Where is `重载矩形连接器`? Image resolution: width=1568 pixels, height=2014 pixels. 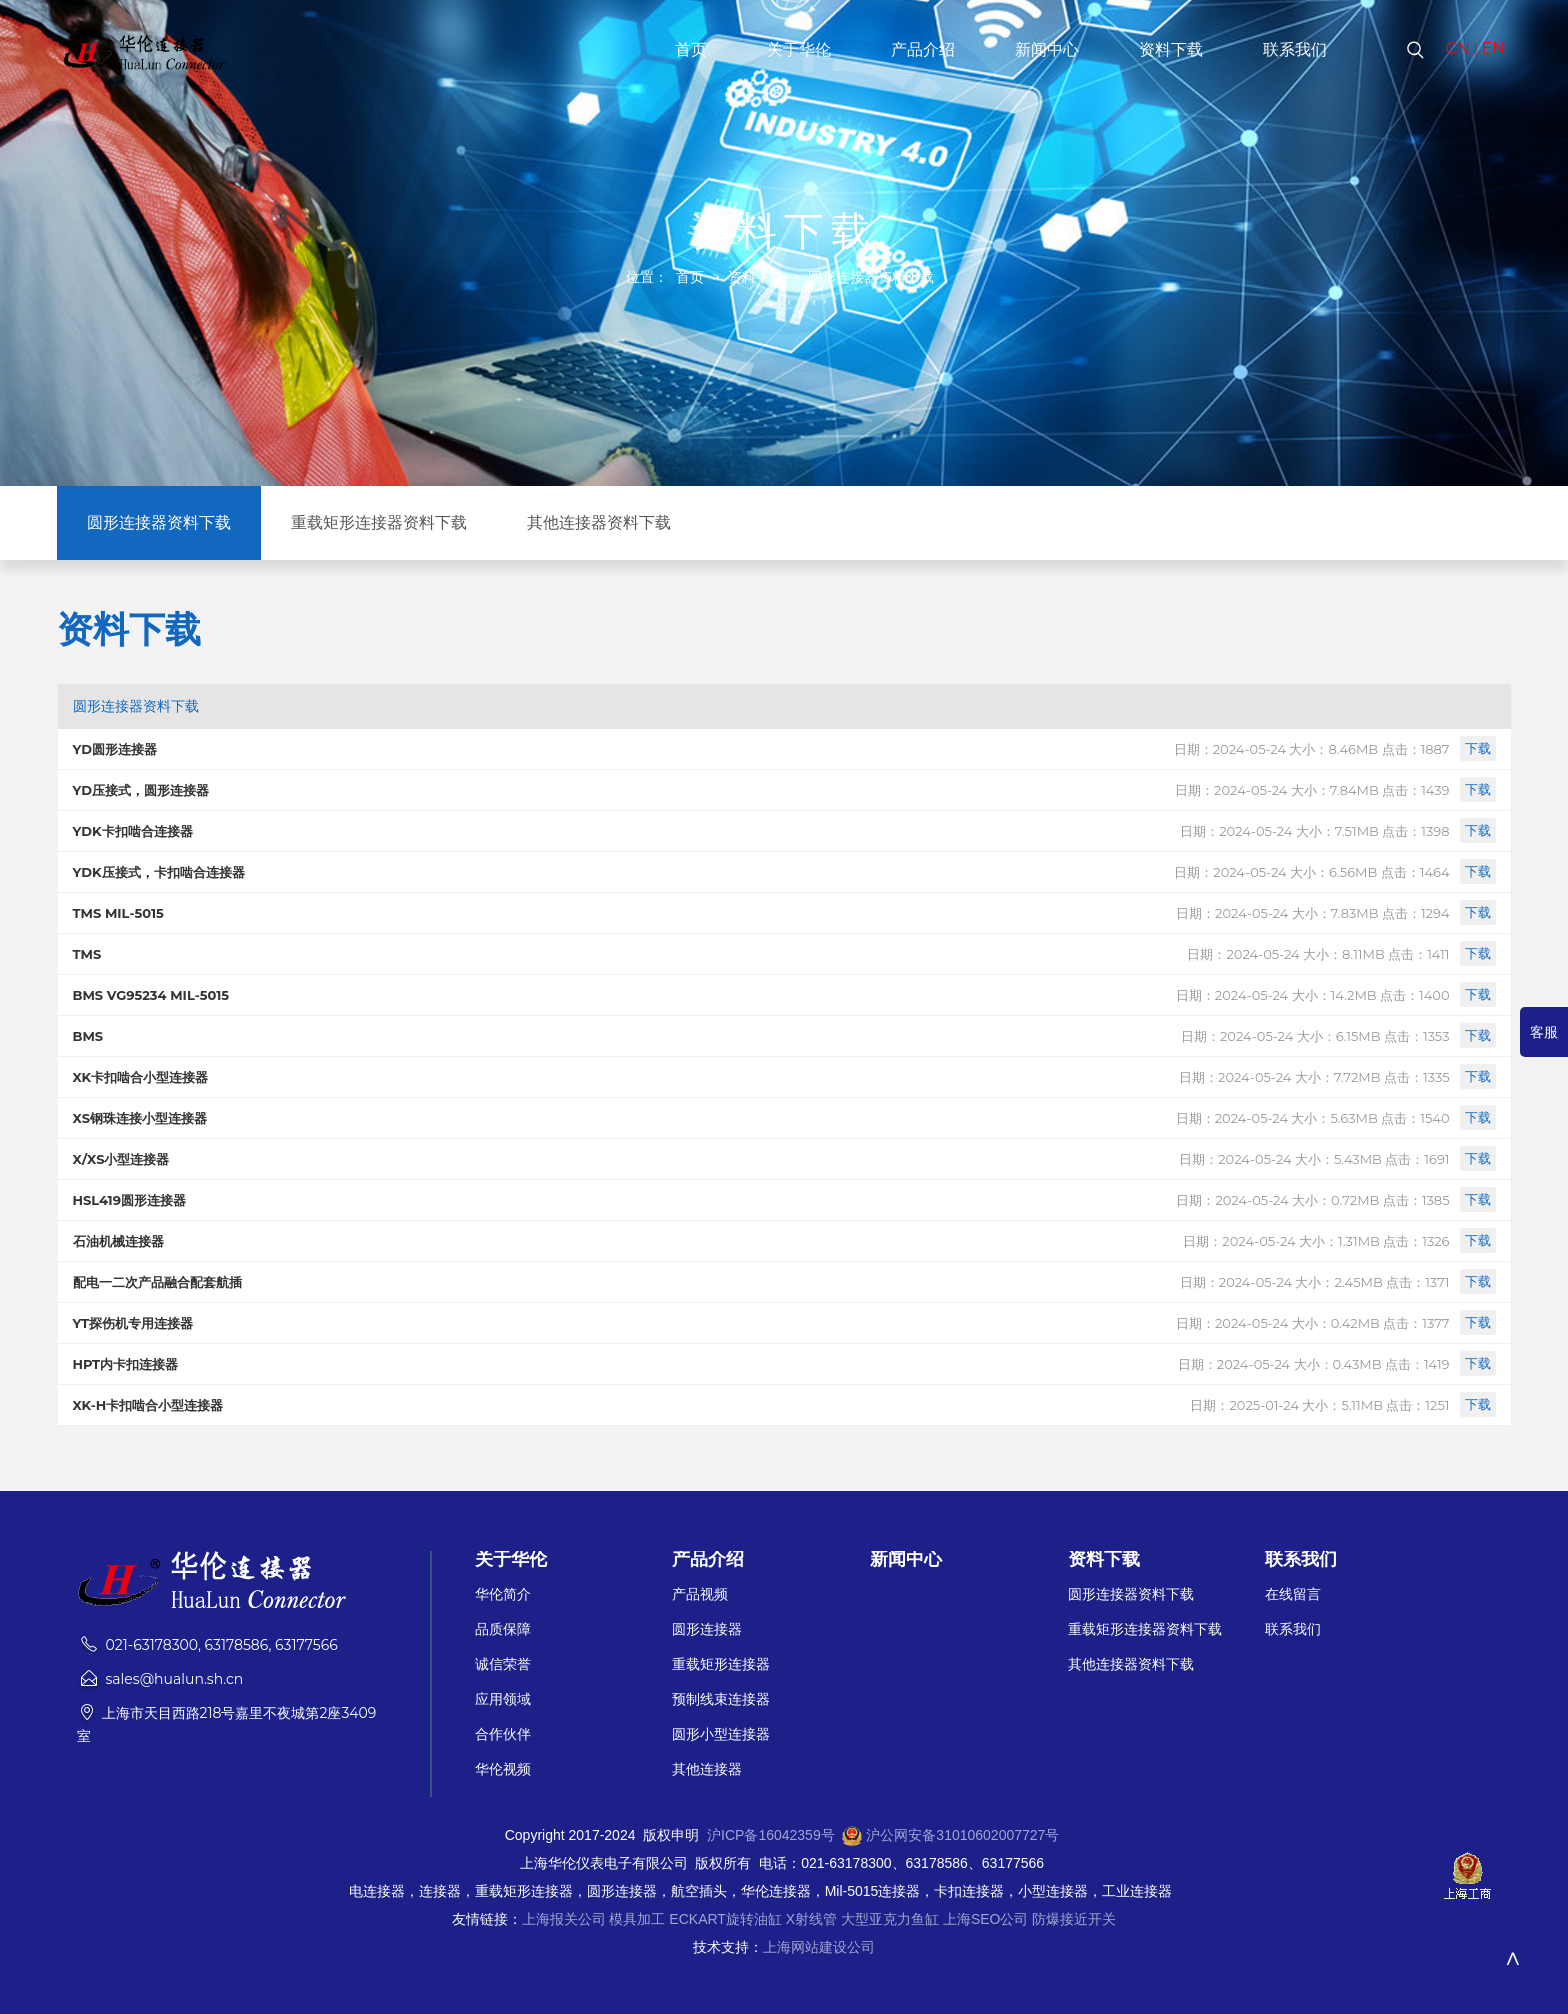
重载矩形连接器 is located at coordinates (721, 1664).